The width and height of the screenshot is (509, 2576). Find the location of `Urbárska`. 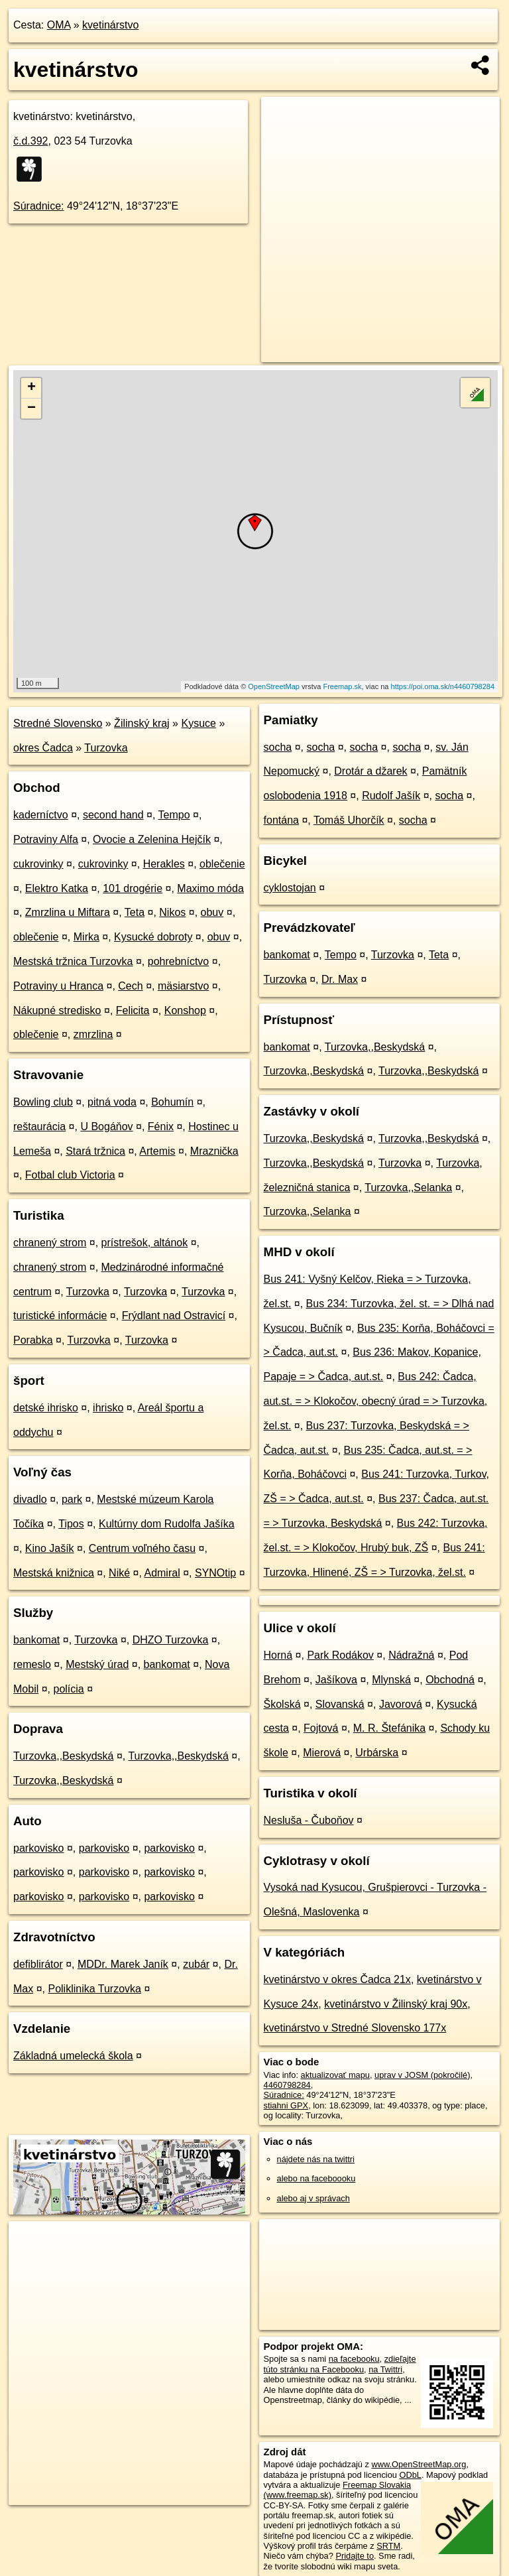

Urbárska is located at coordinates (376, 1752).